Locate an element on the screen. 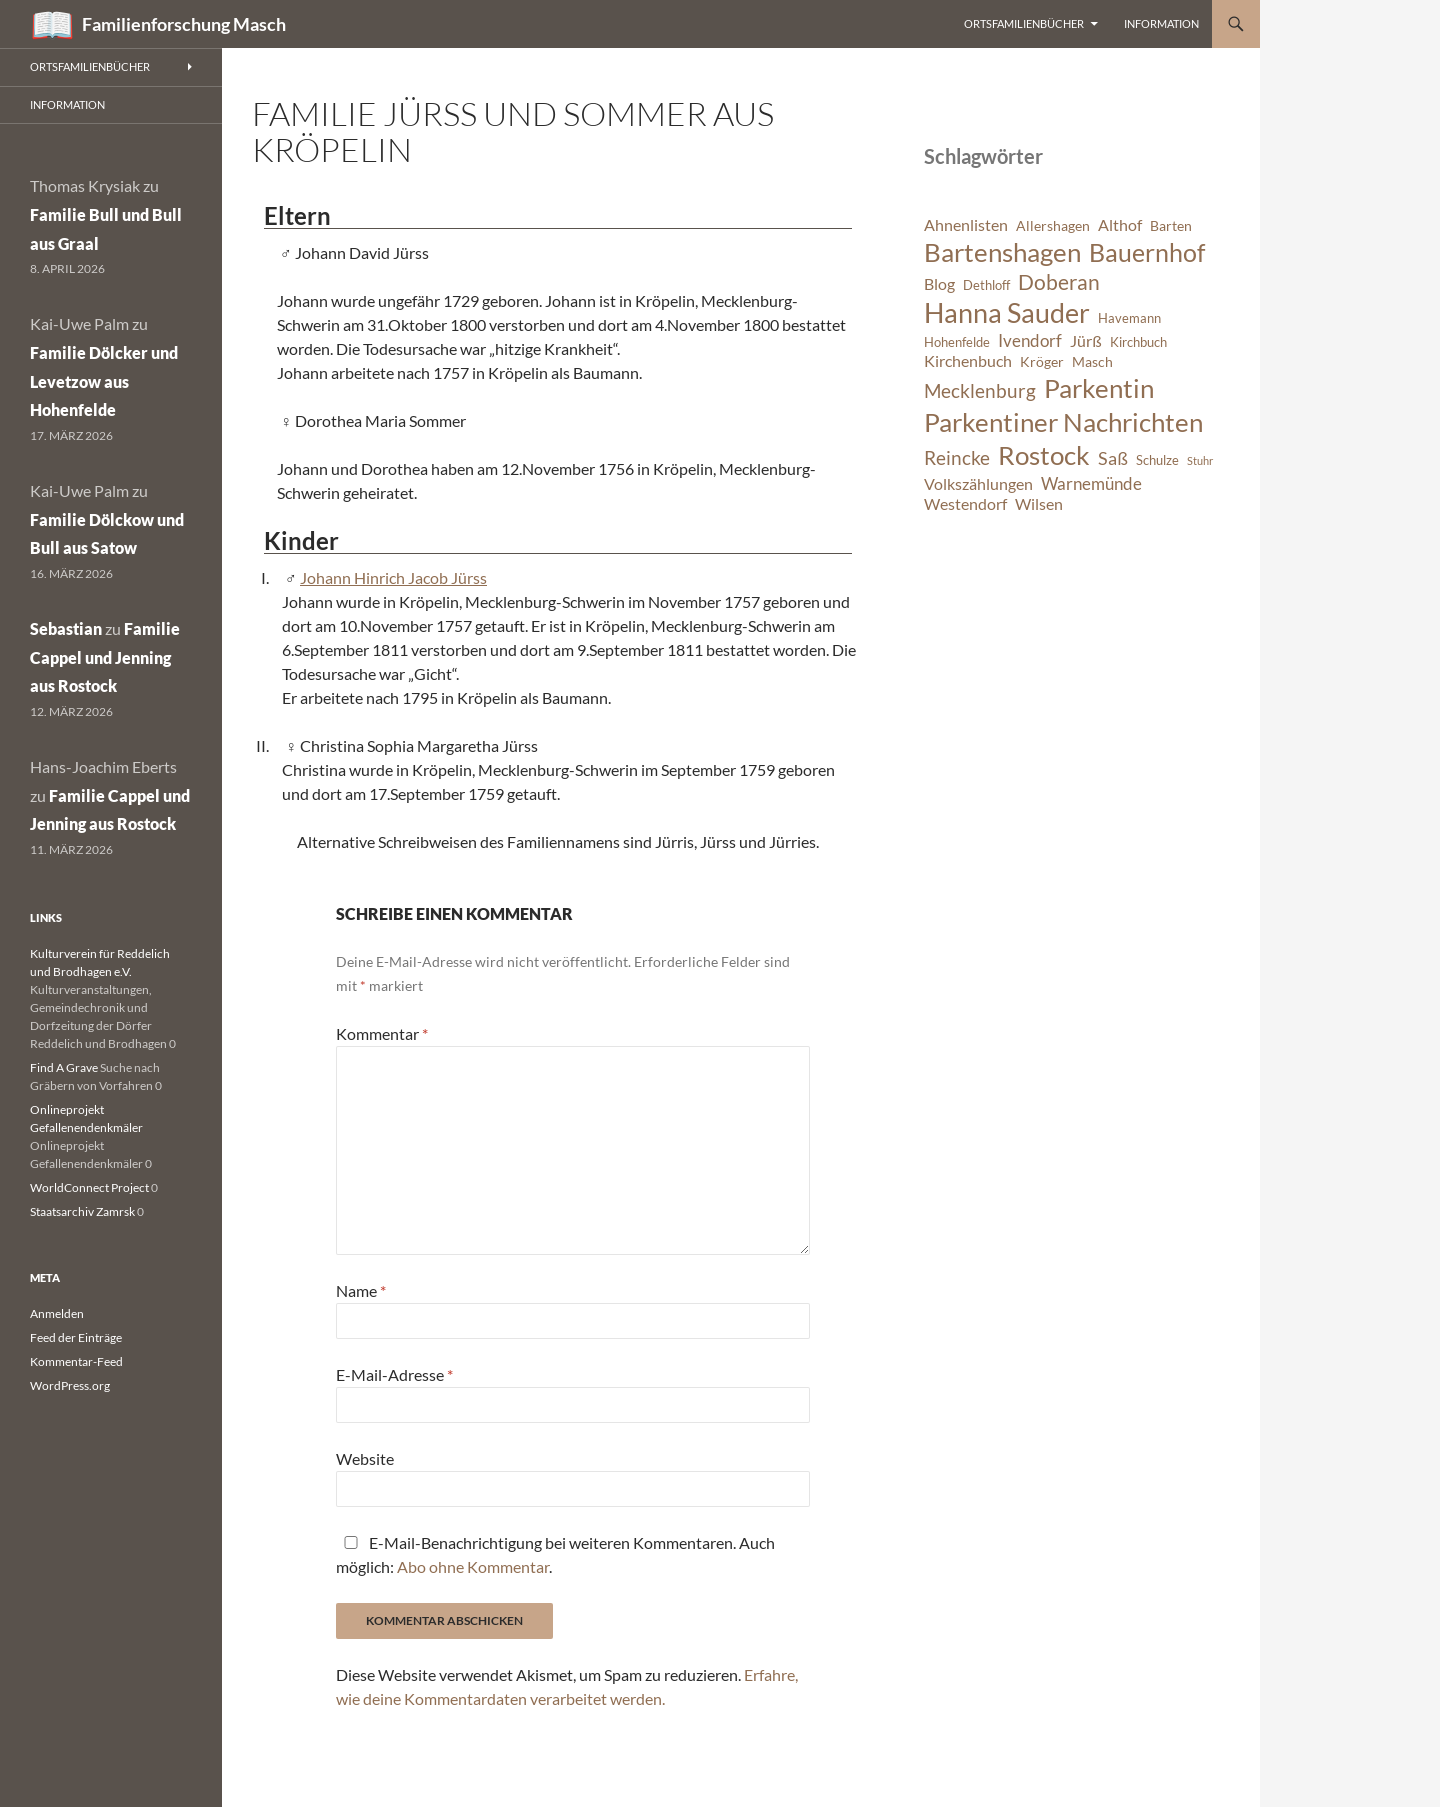 This screenshot has width=1440, height=1807. Bartenshagen [Bartenshagen (19 Einträge)] is located at coordinates (1002, 252).